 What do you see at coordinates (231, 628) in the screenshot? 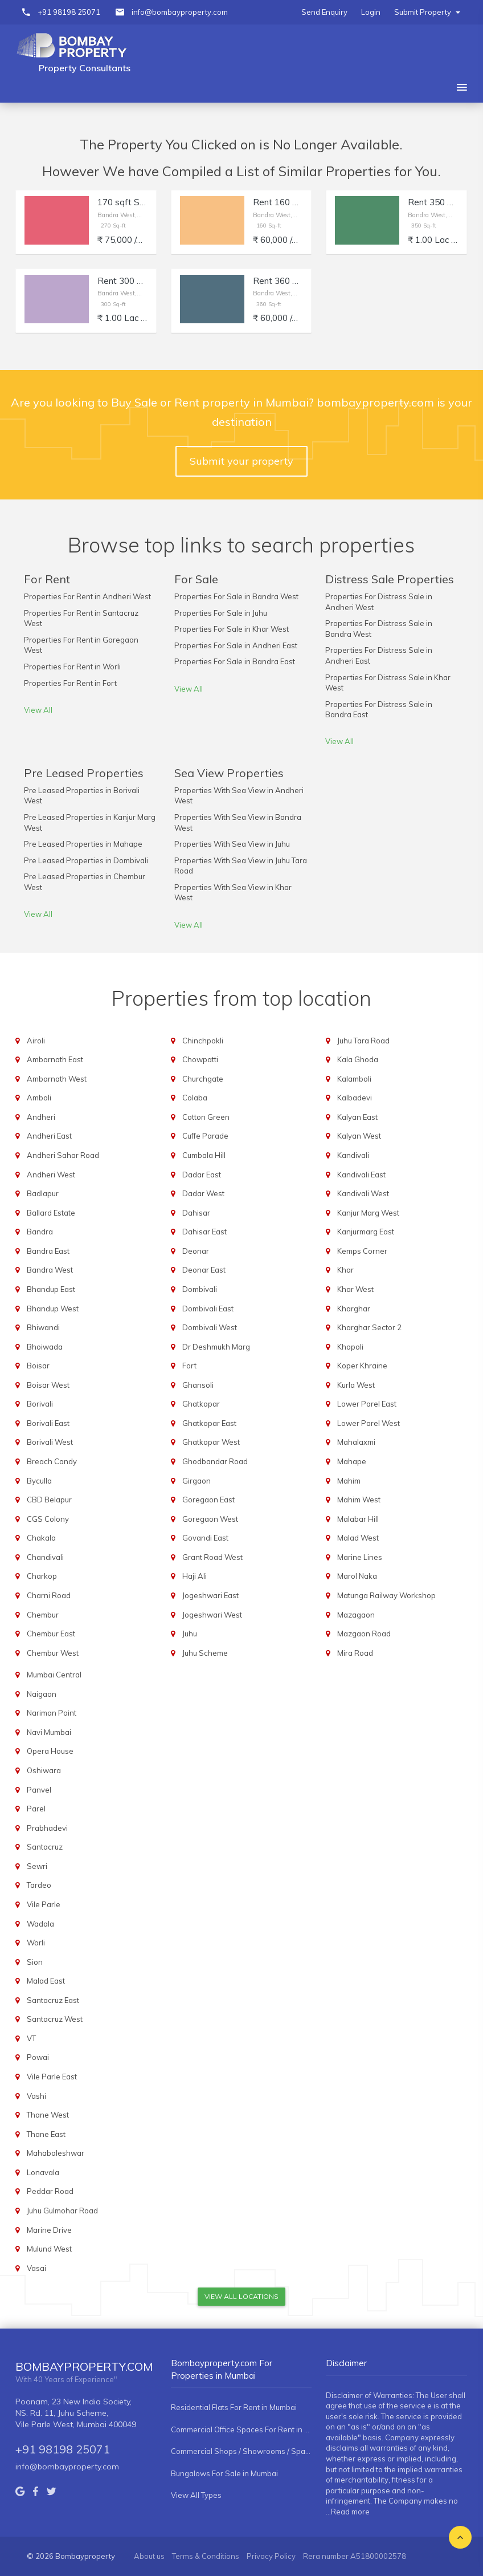
I see `Properties For Sale in Khar West` at bounding box center [231, 628].